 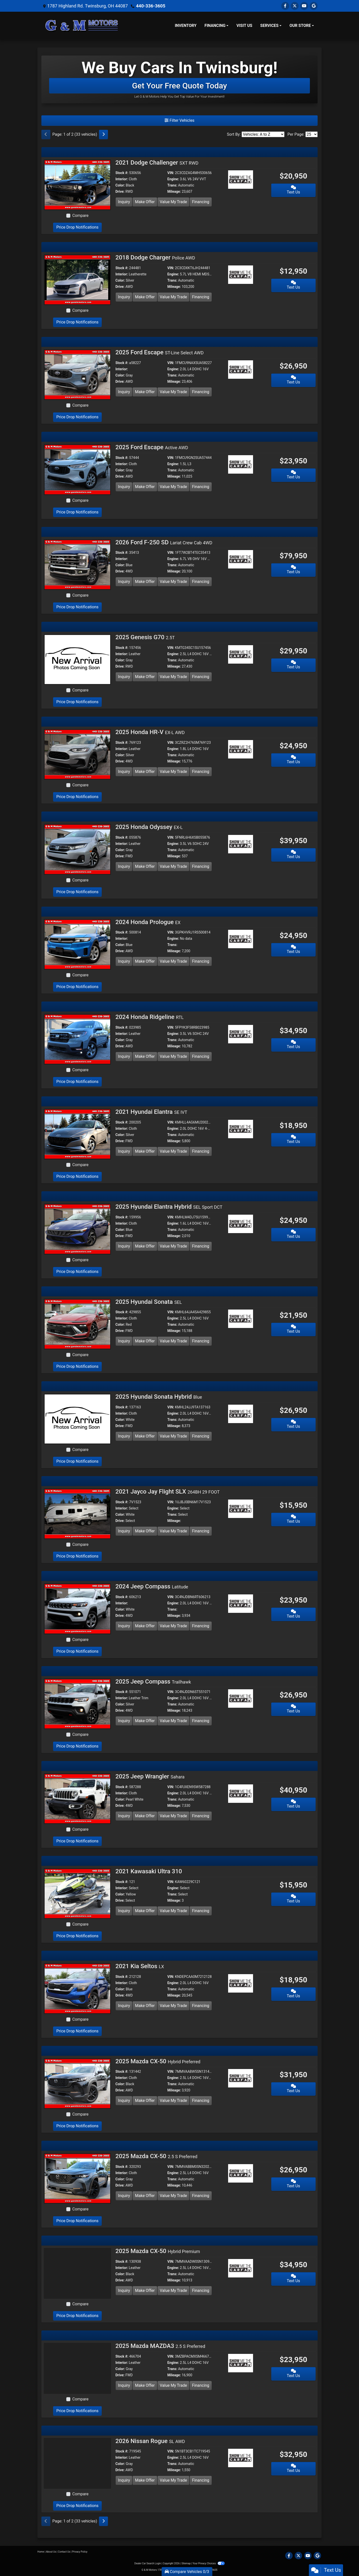 I want to click on Inquiry [2025 Honda Odyssey EX-L], so click(x=124, y=866).